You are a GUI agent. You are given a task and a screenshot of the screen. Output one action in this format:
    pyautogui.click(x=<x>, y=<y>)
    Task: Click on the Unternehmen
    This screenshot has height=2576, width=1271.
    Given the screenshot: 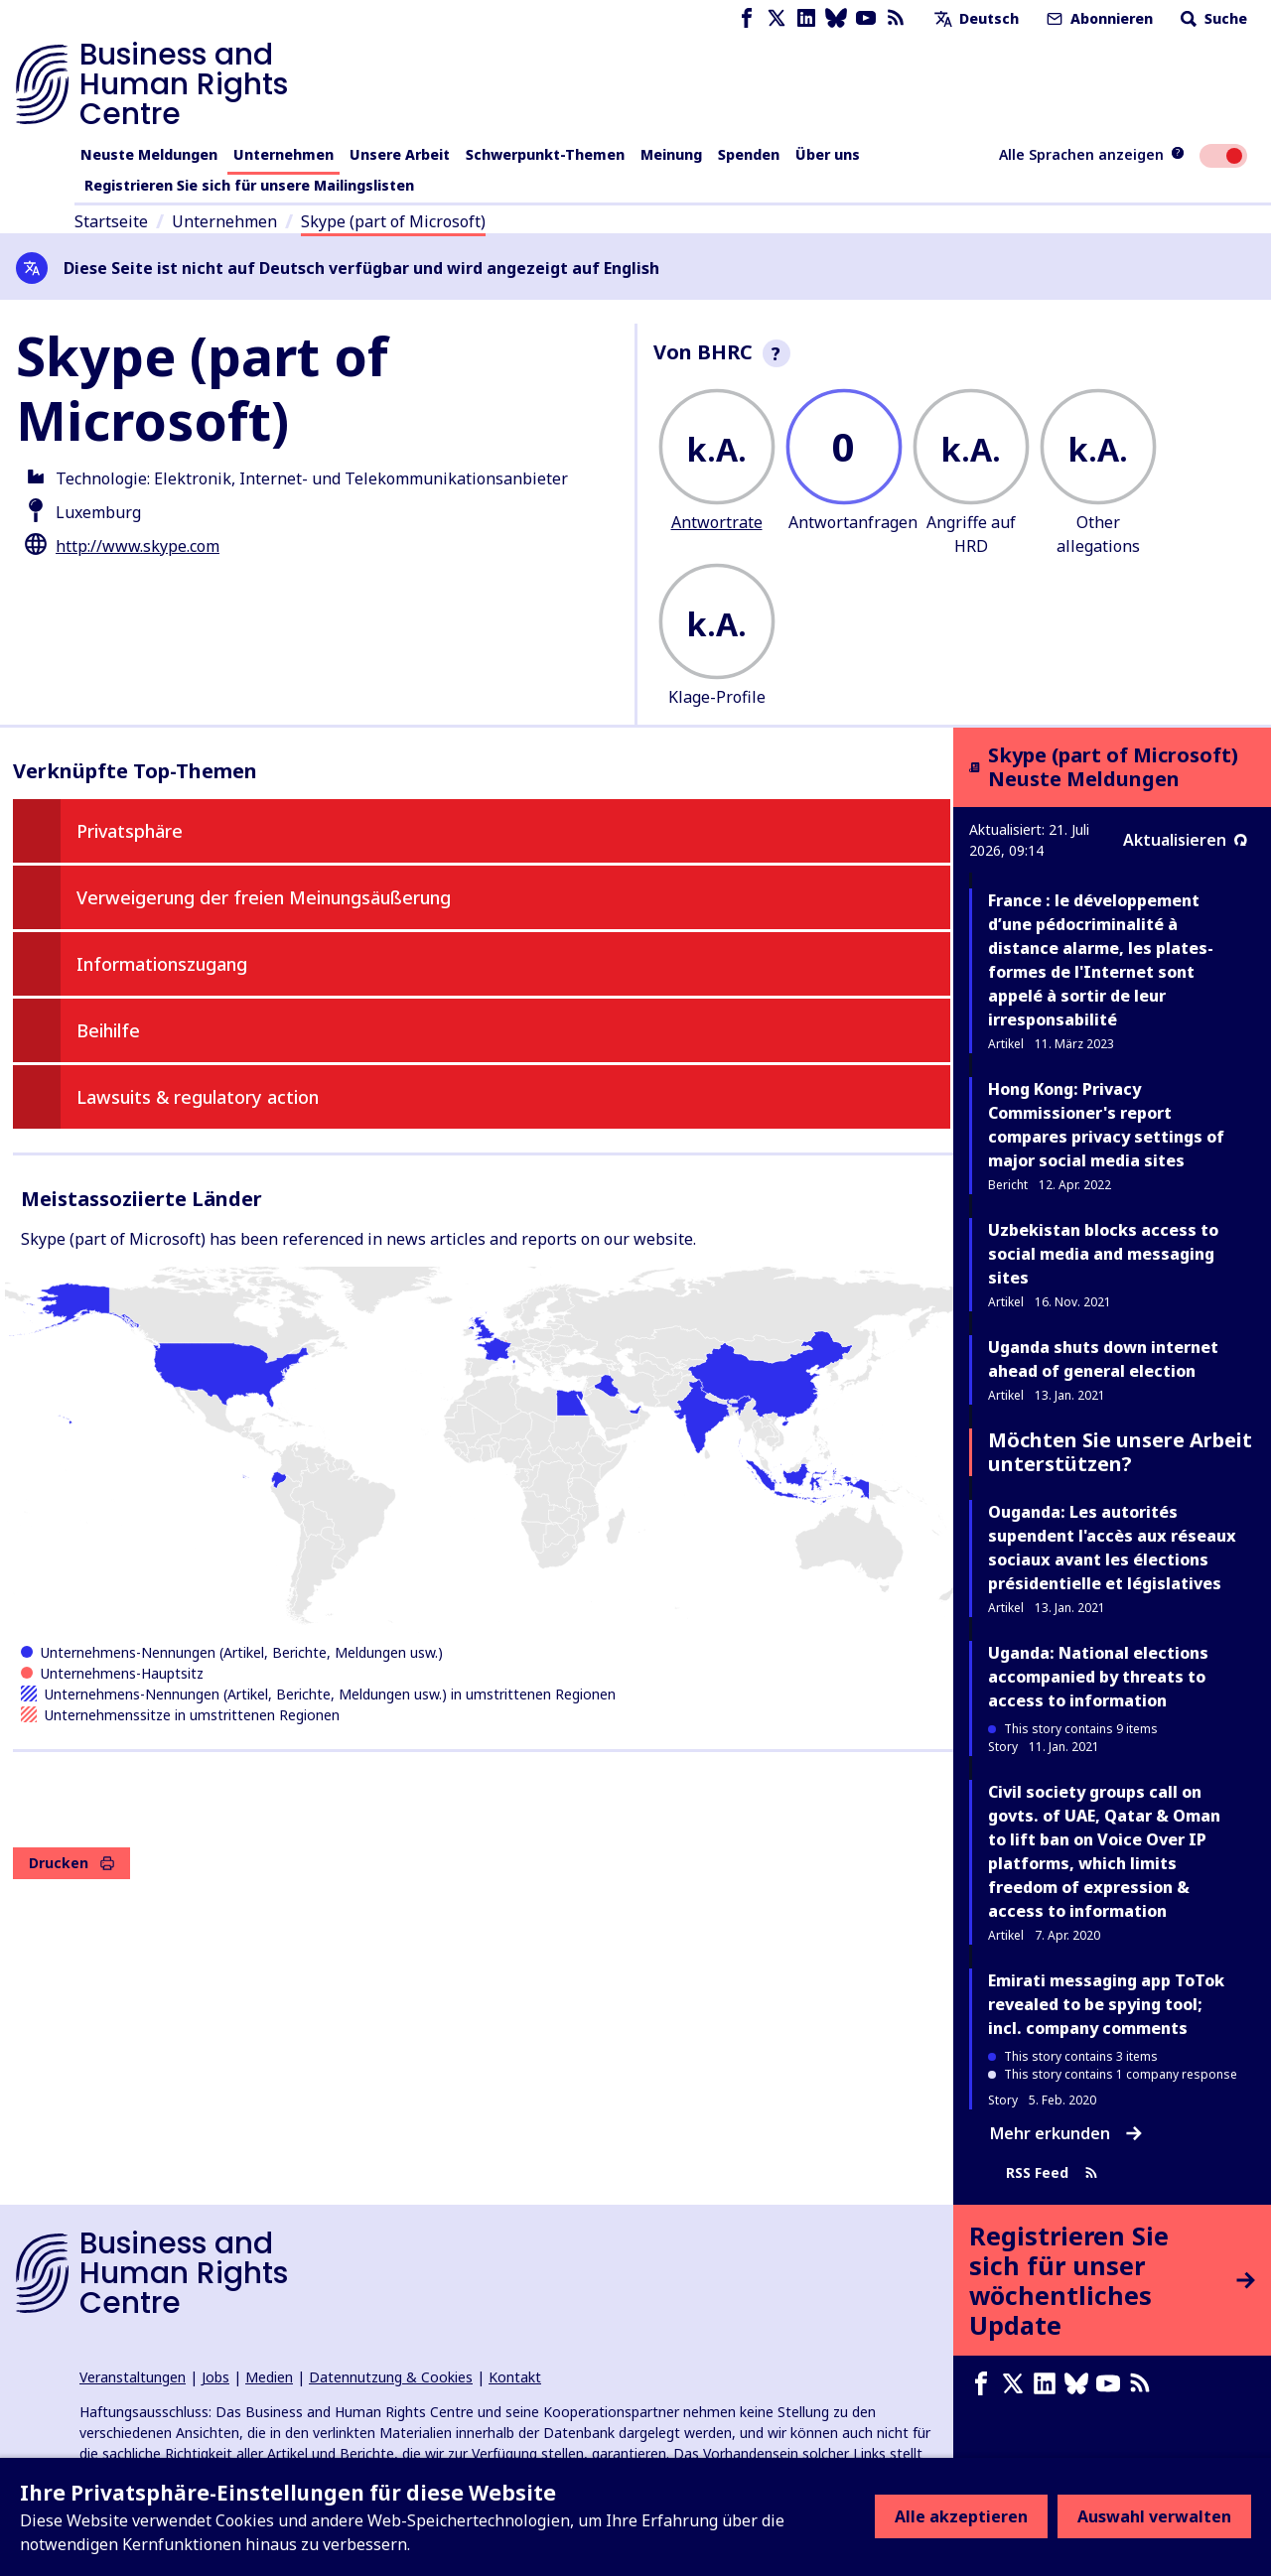 What is the action you would take?
    pyautogui.click(x=283, y=154)
    